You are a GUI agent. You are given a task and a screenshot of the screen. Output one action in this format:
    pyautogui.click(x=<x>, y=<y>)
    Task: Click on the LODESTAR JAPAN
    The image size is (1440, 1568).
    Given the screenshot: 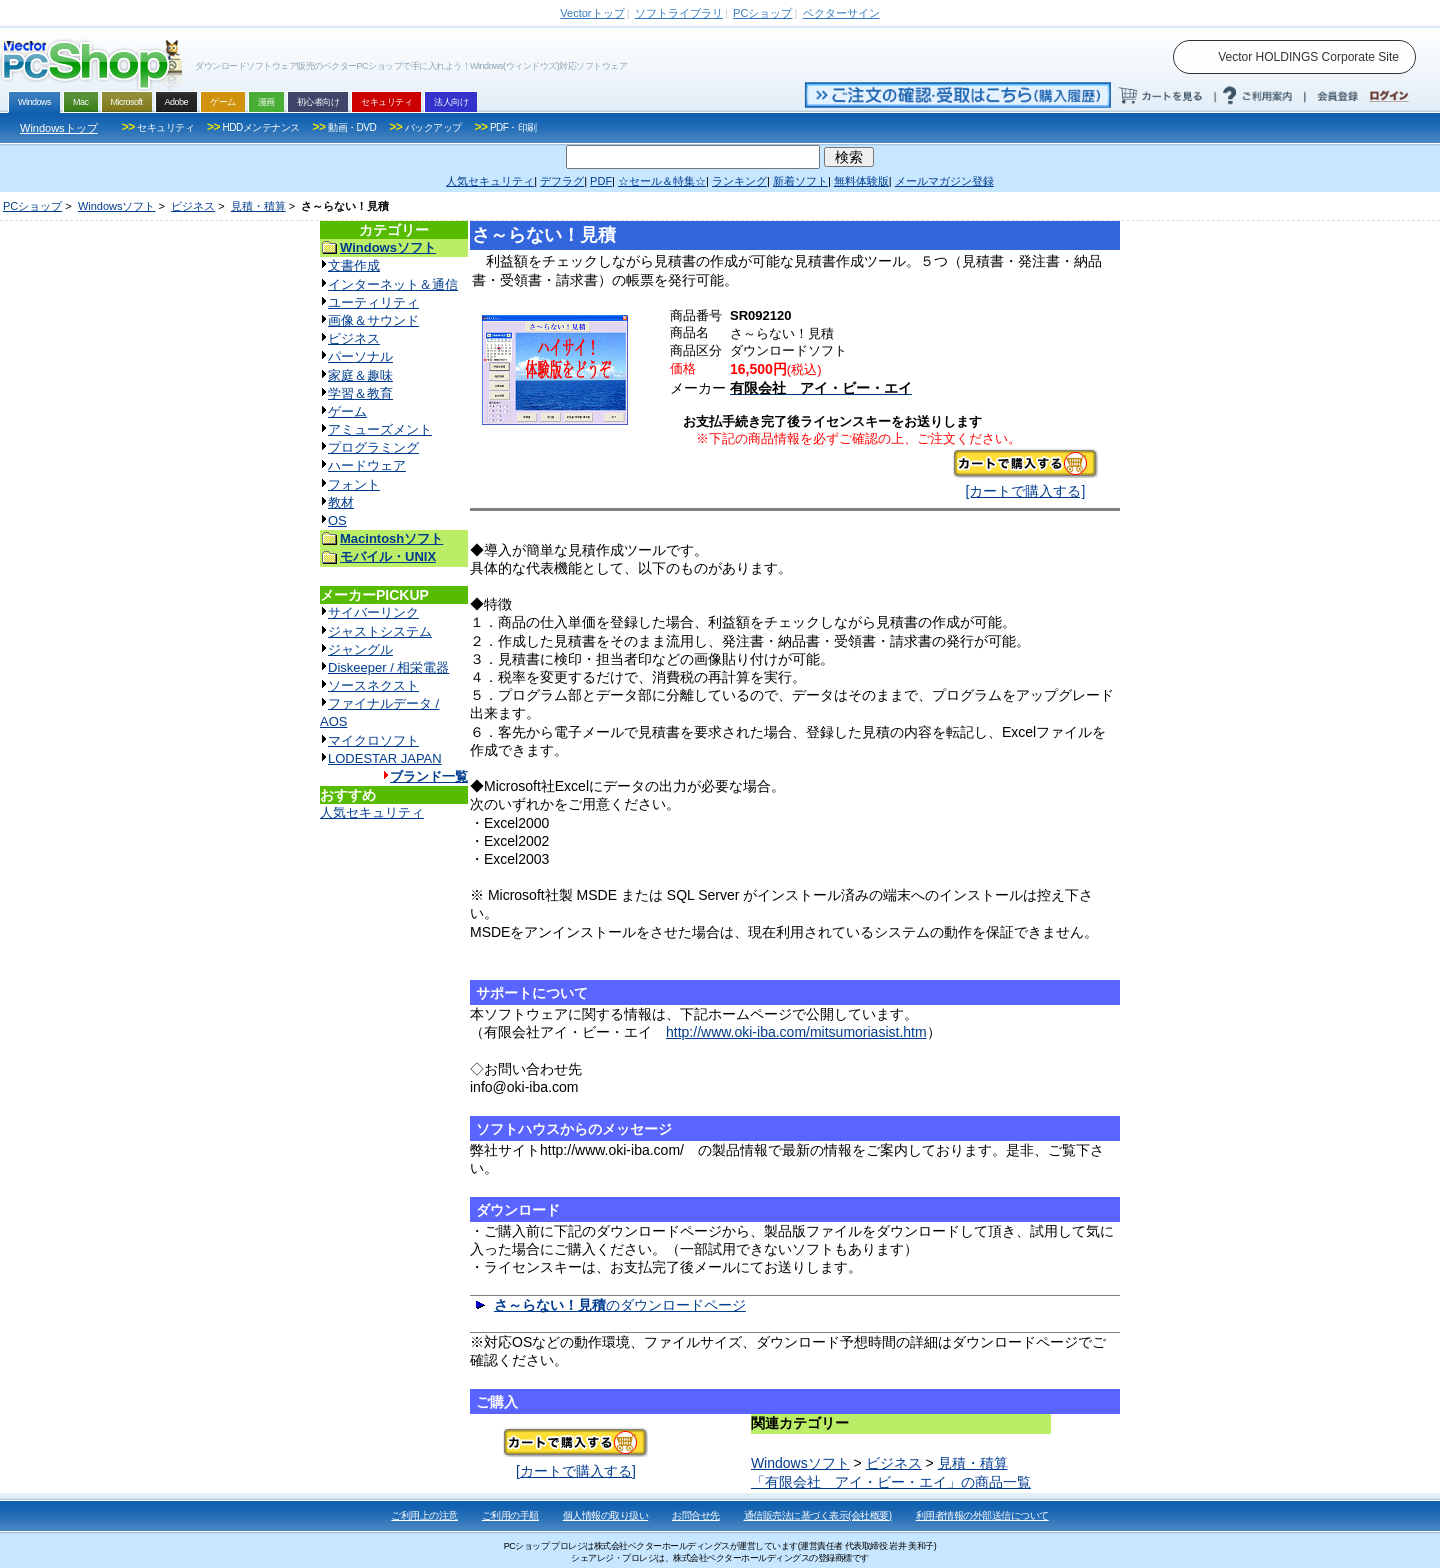 What is the action you would take?
    pyautogui.click(x=385, y=758)
    